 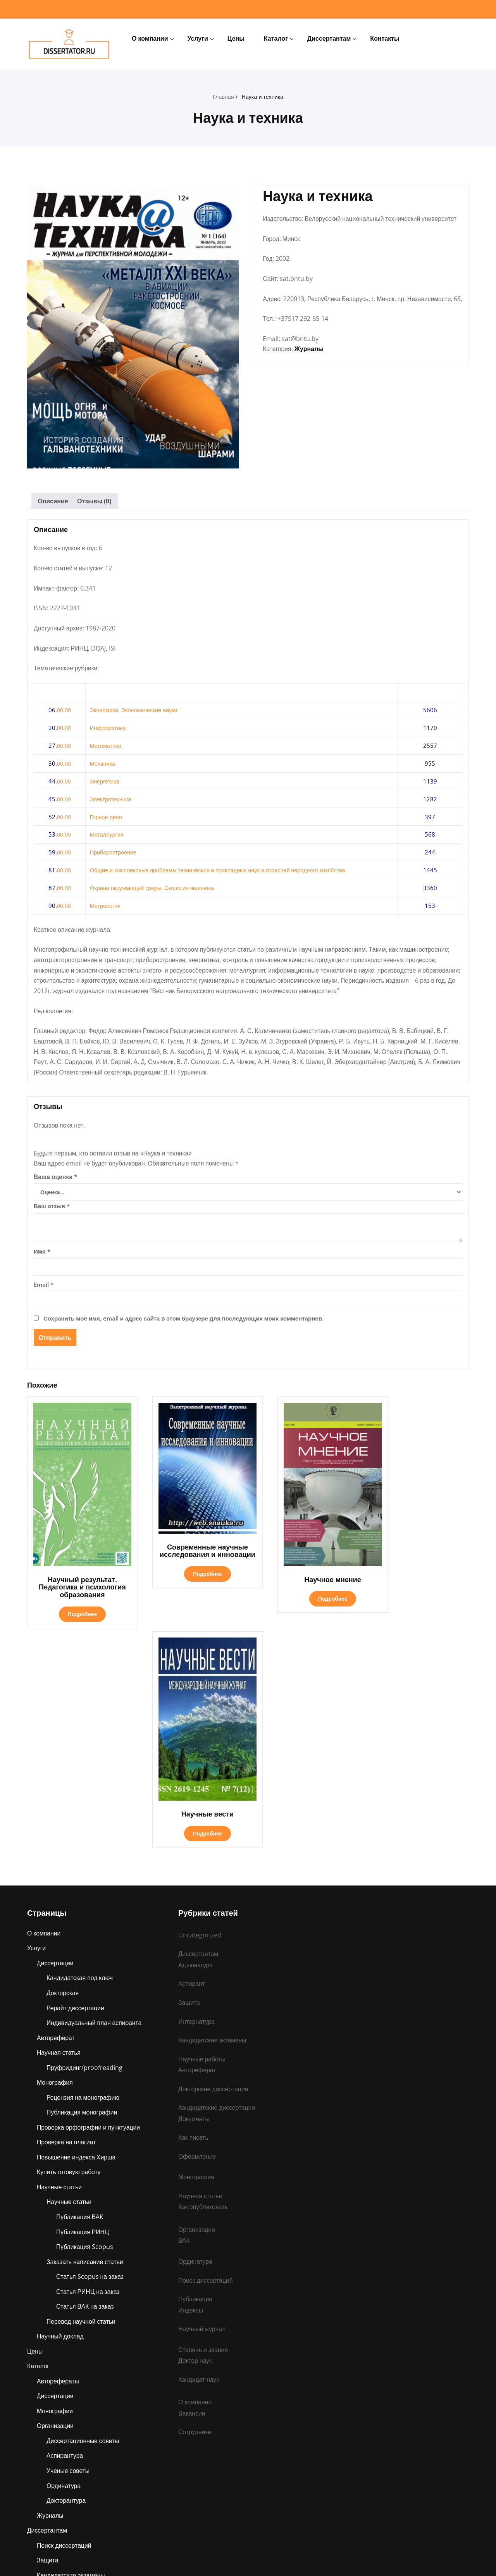 What do you see at coordinates (77, 1933) in the screenshot?
I see `Повышение индекса Хирша` at bounding box center [77, 1933].